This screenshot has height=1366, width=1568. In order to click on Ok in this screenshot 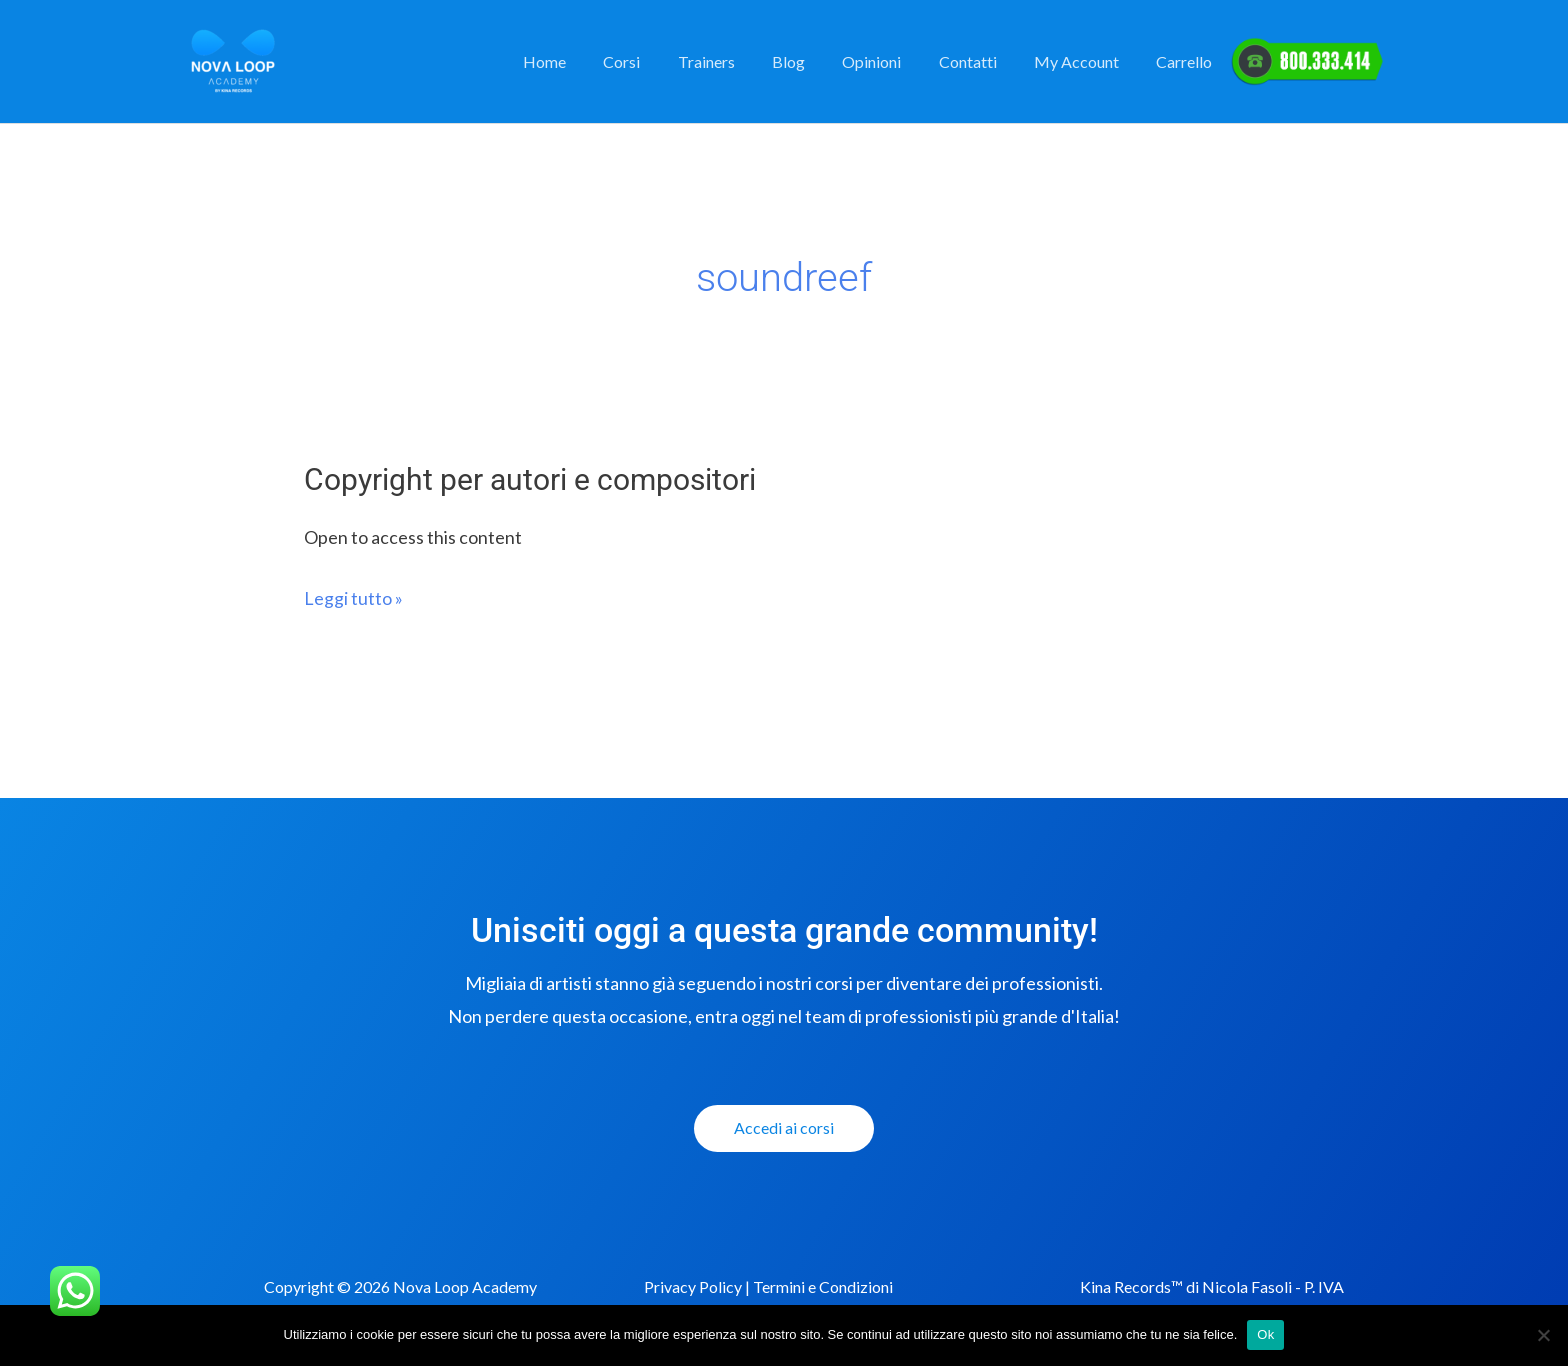, I will do `click(1265, 1334)`.